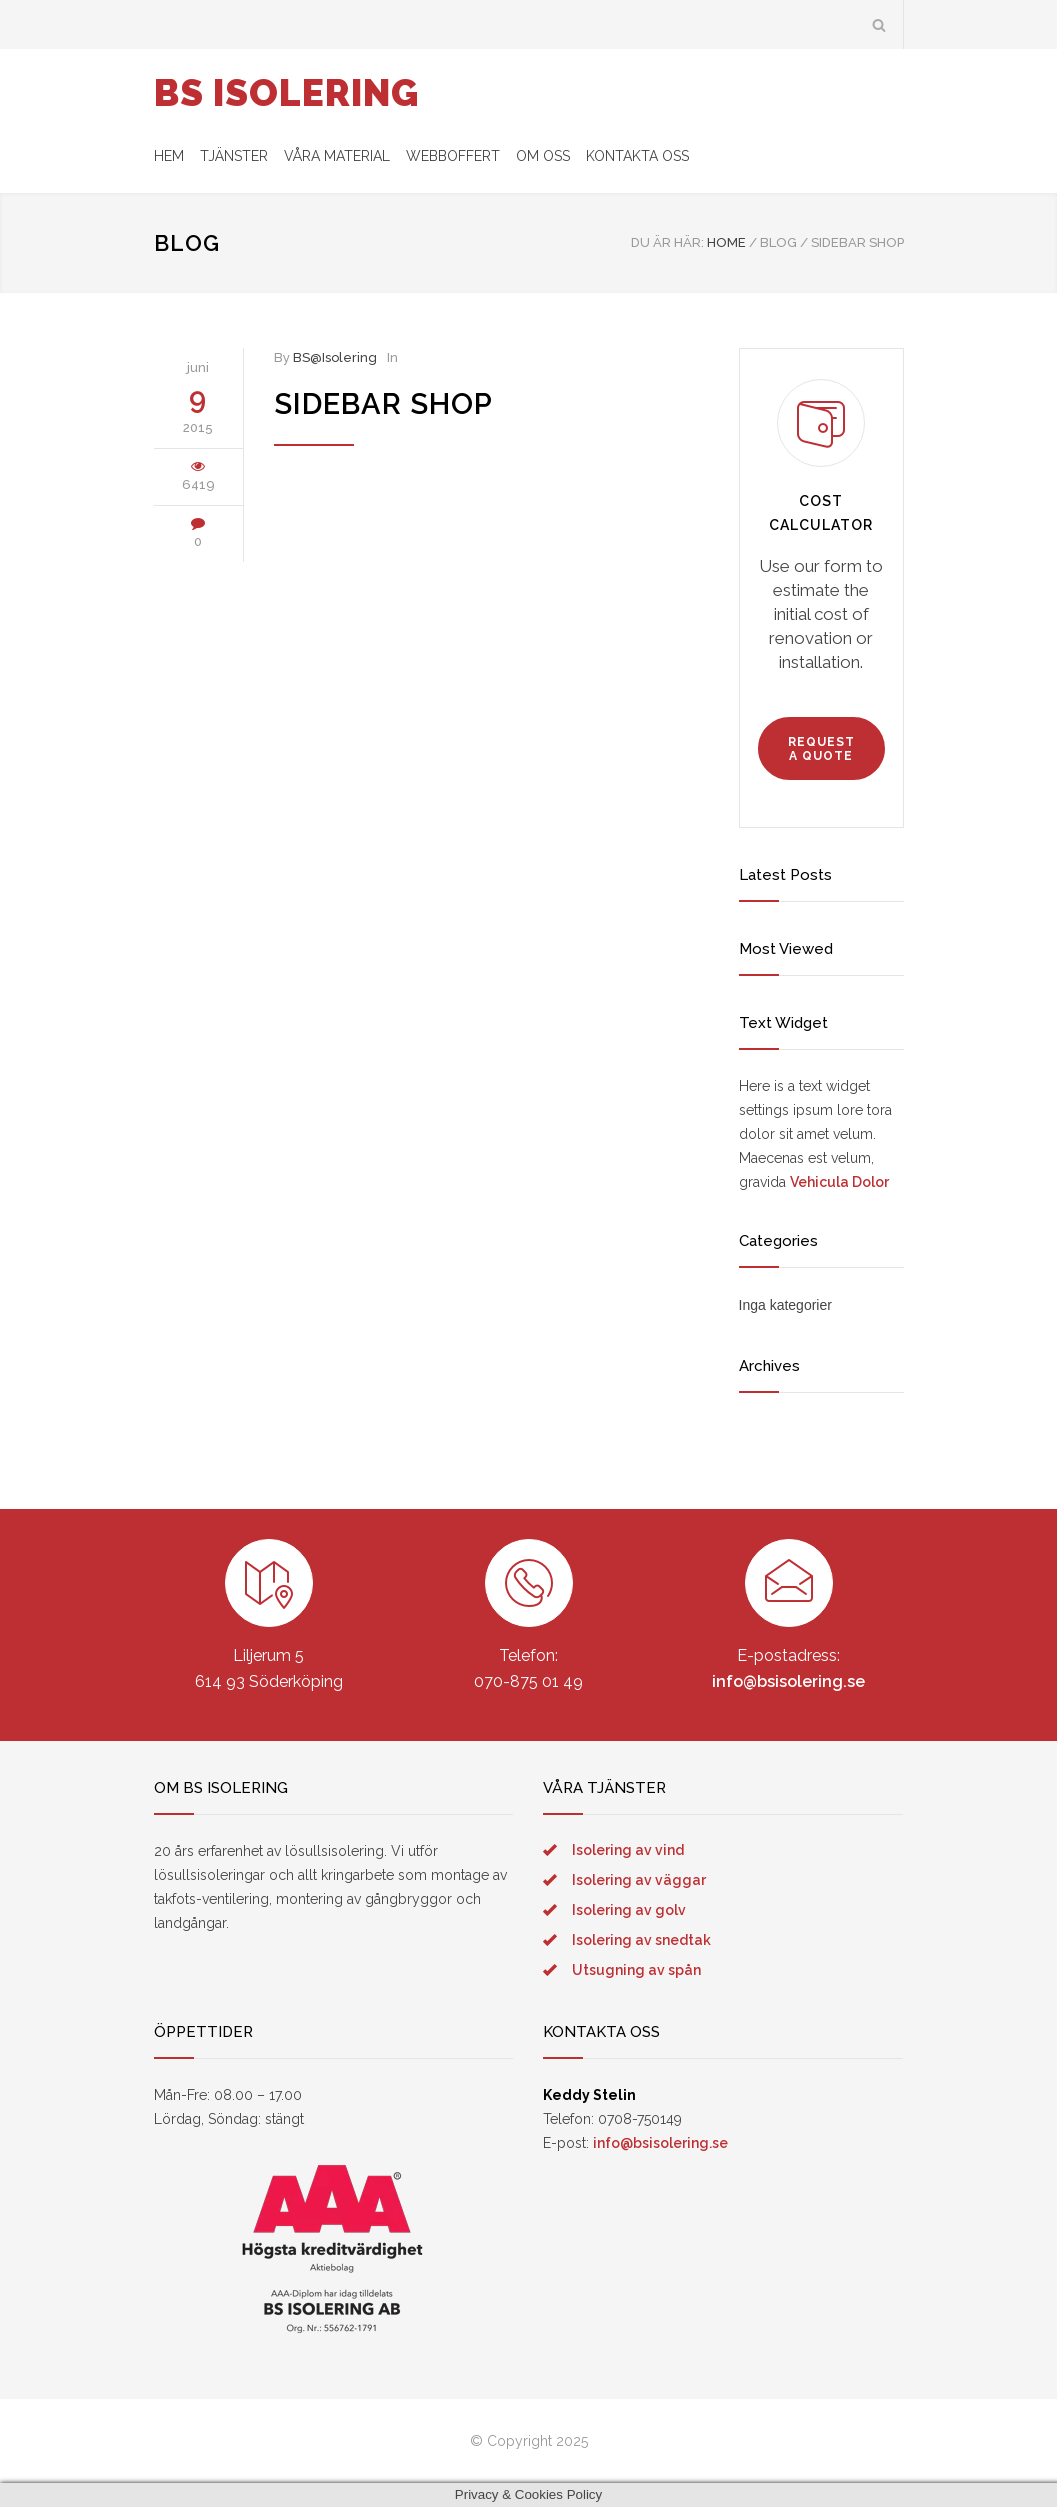 The image size is (1057, 2507). Describe the element at coordinates (169, 156) in the screenshot. I see `HEM` at that location.